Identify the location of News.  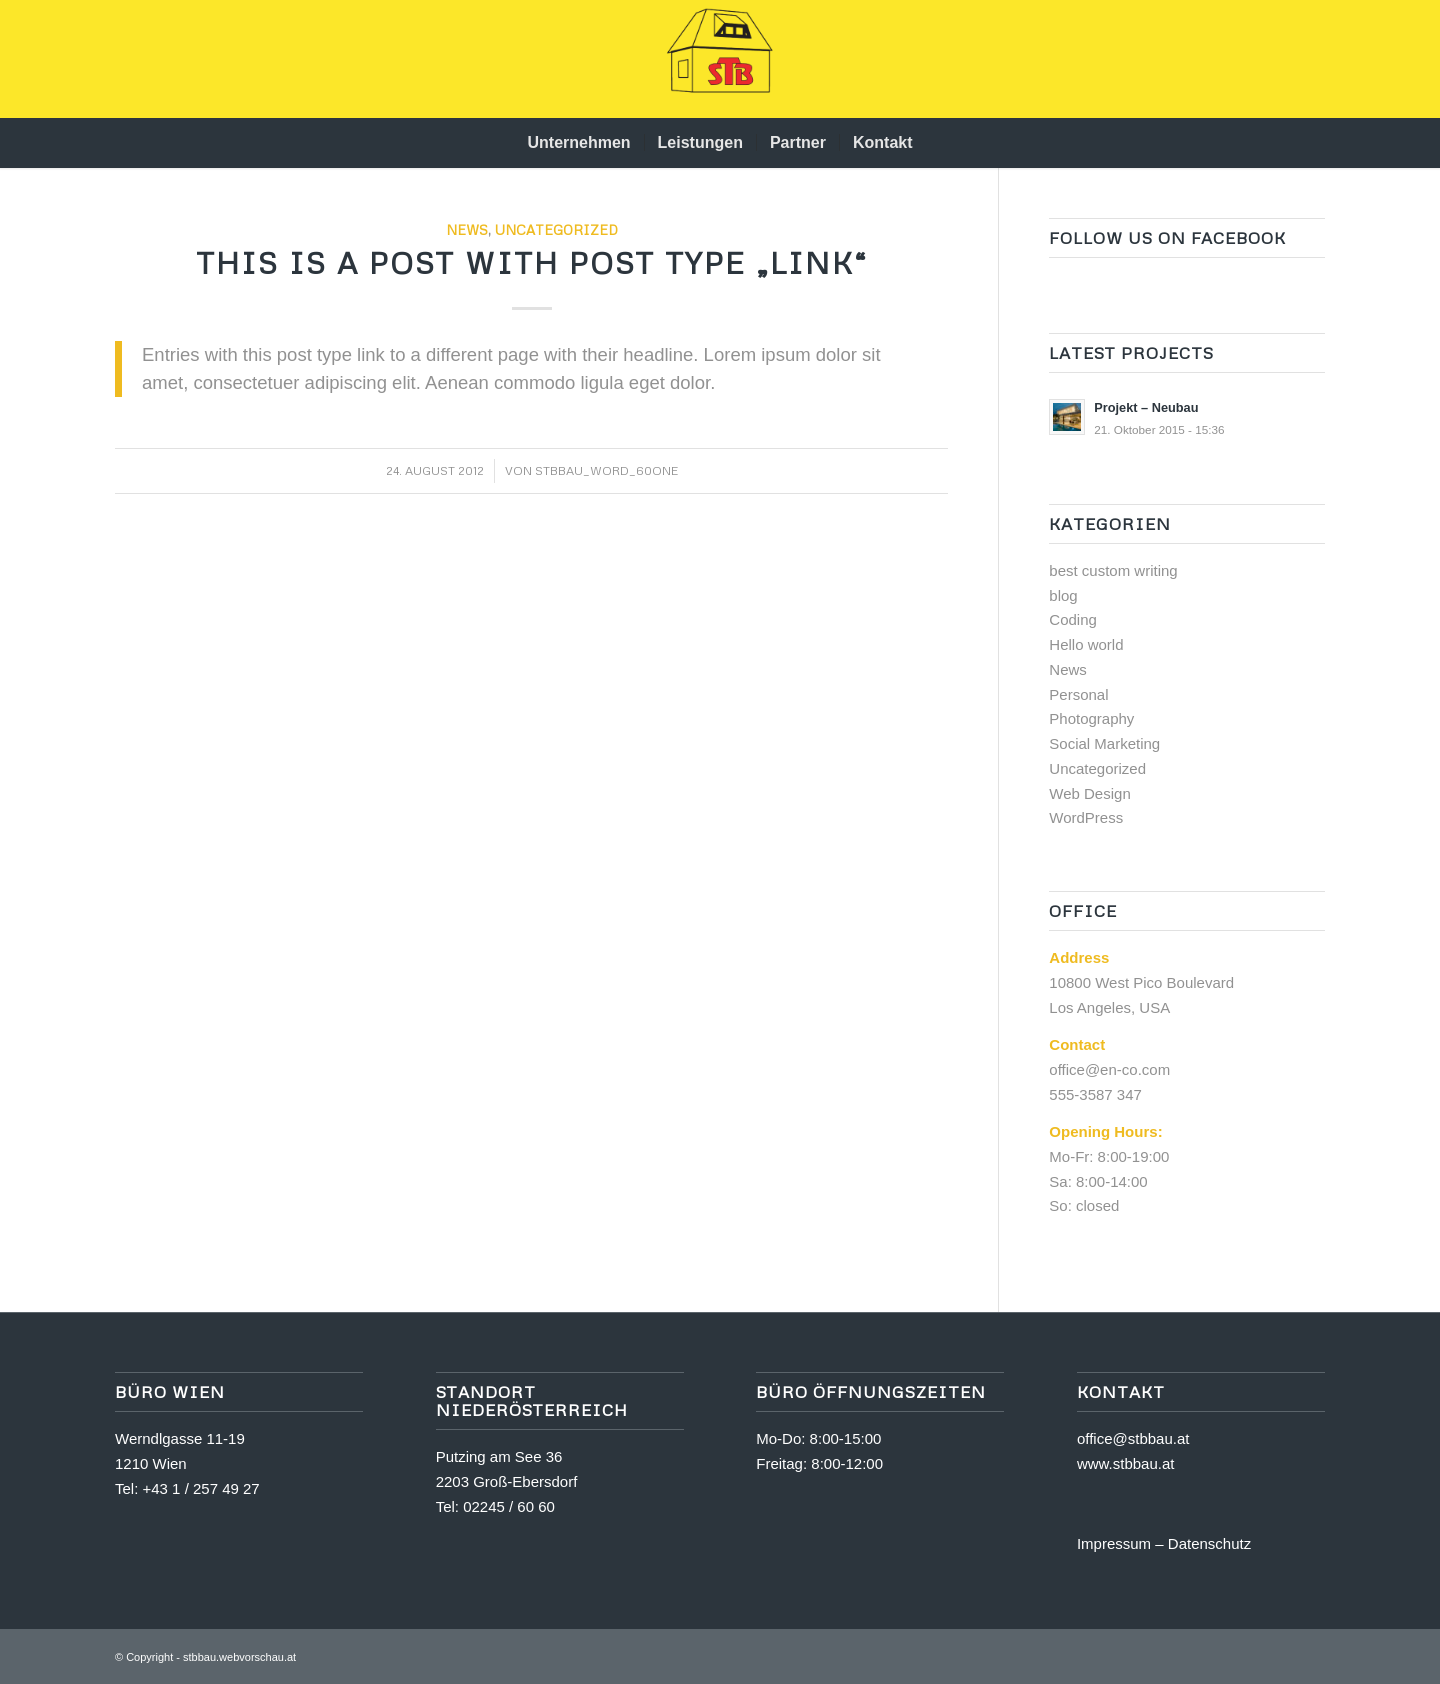
(467, 229).